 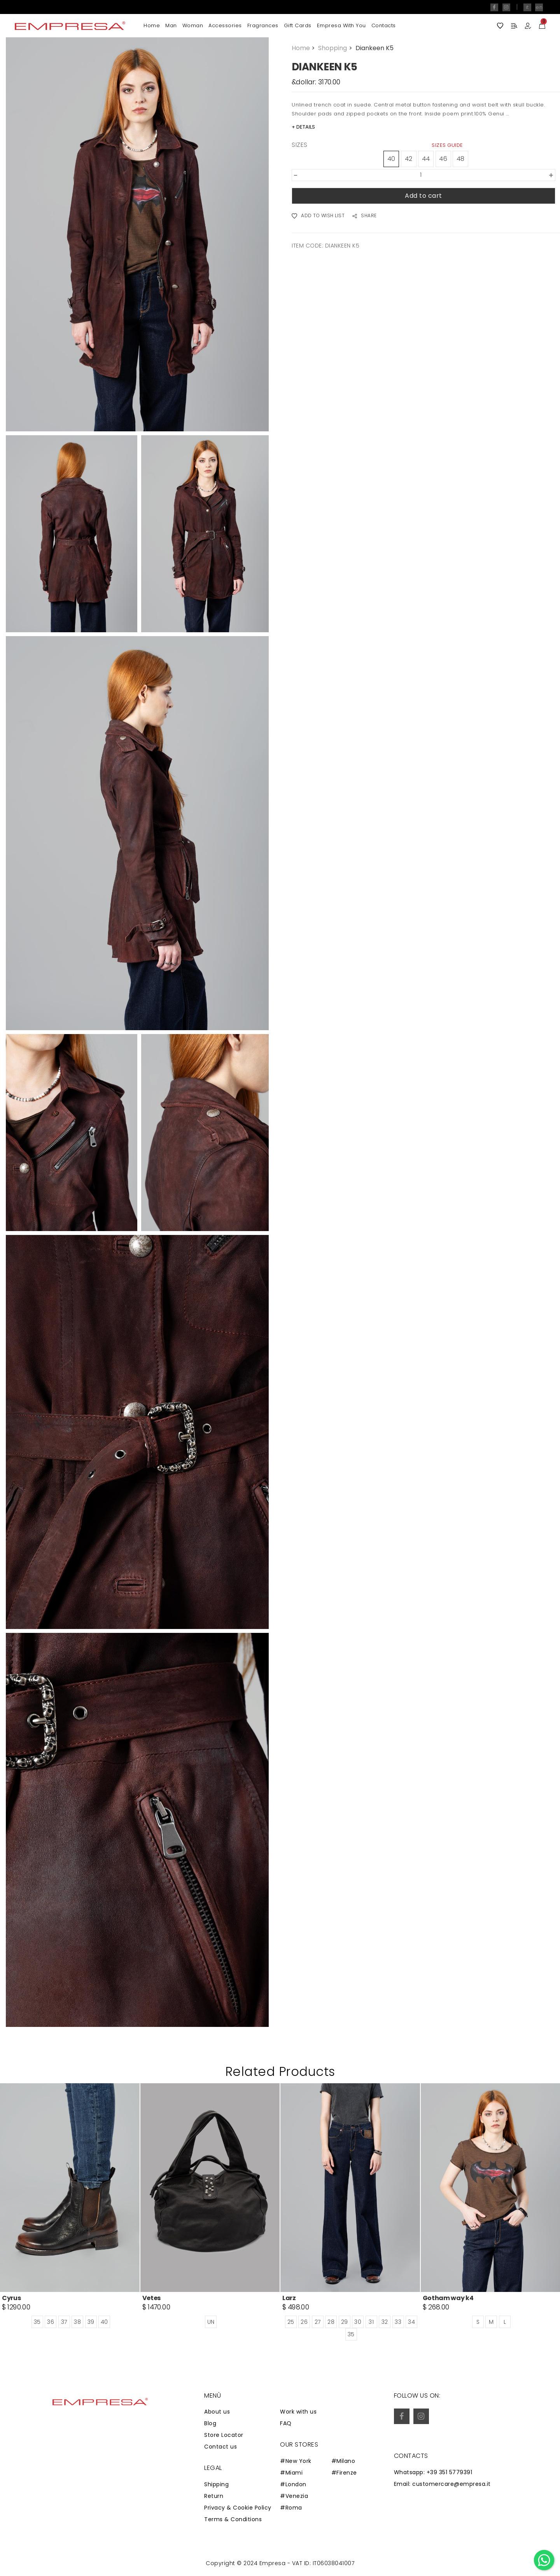 What do you see at coordinates (398, 2322) in the screenshot?
I see `33` at bounding box center [398, 2322].